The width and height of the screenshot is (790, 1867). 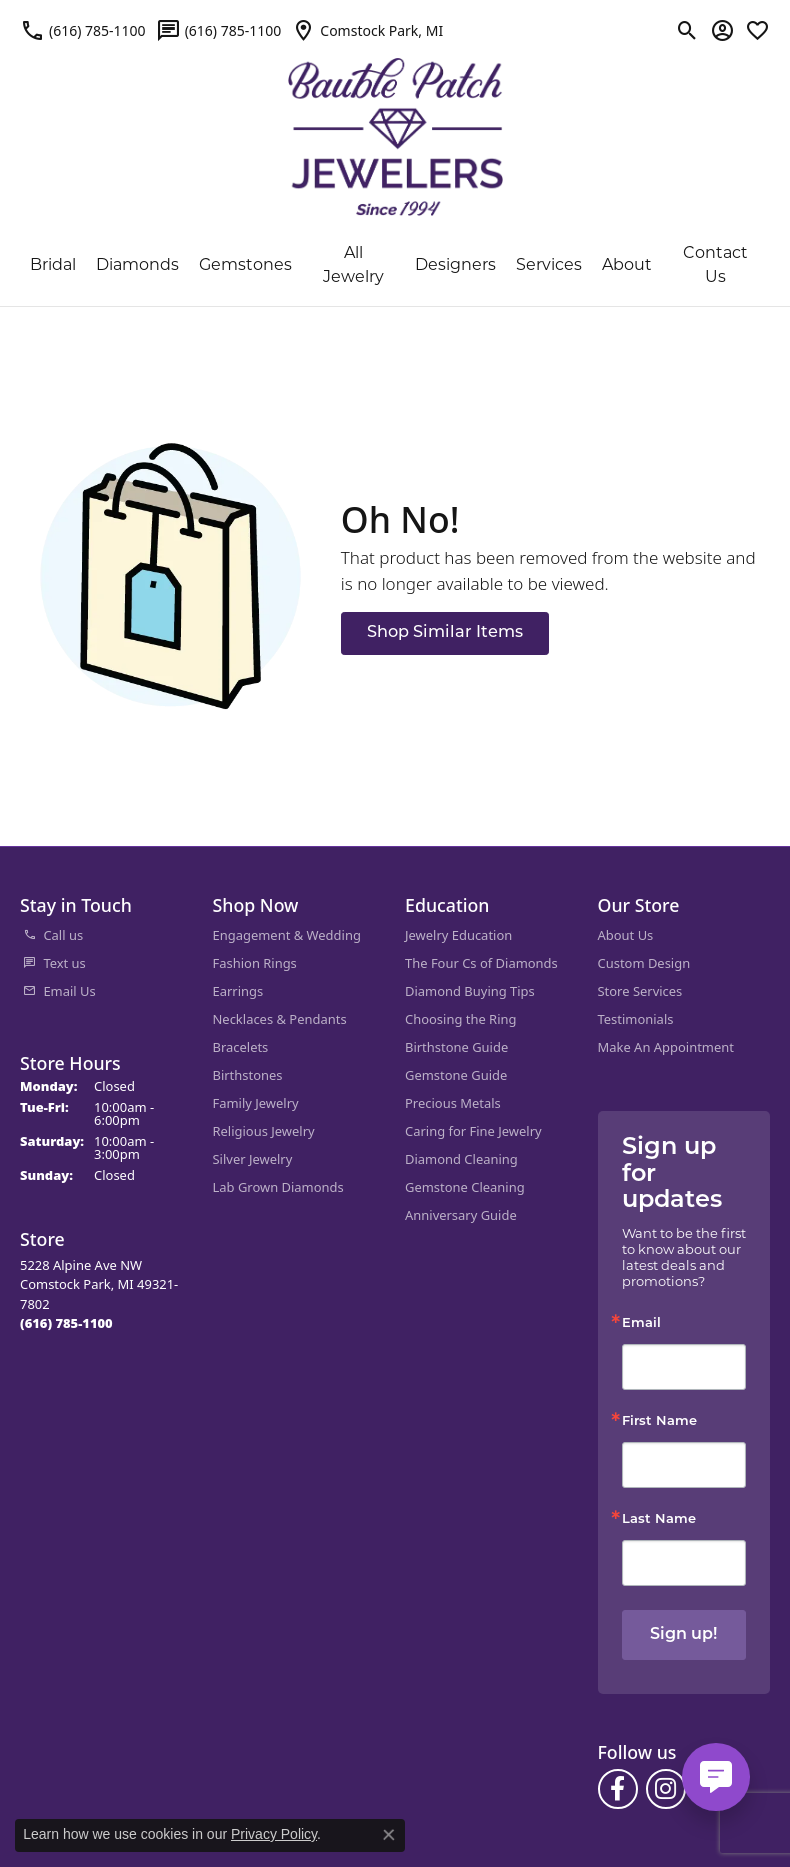 What do you see at coordinates (481, 963) in the screenshot?
I see `The Four Cs of Diamonds [menuitem]` at bounding box center [481, 963].